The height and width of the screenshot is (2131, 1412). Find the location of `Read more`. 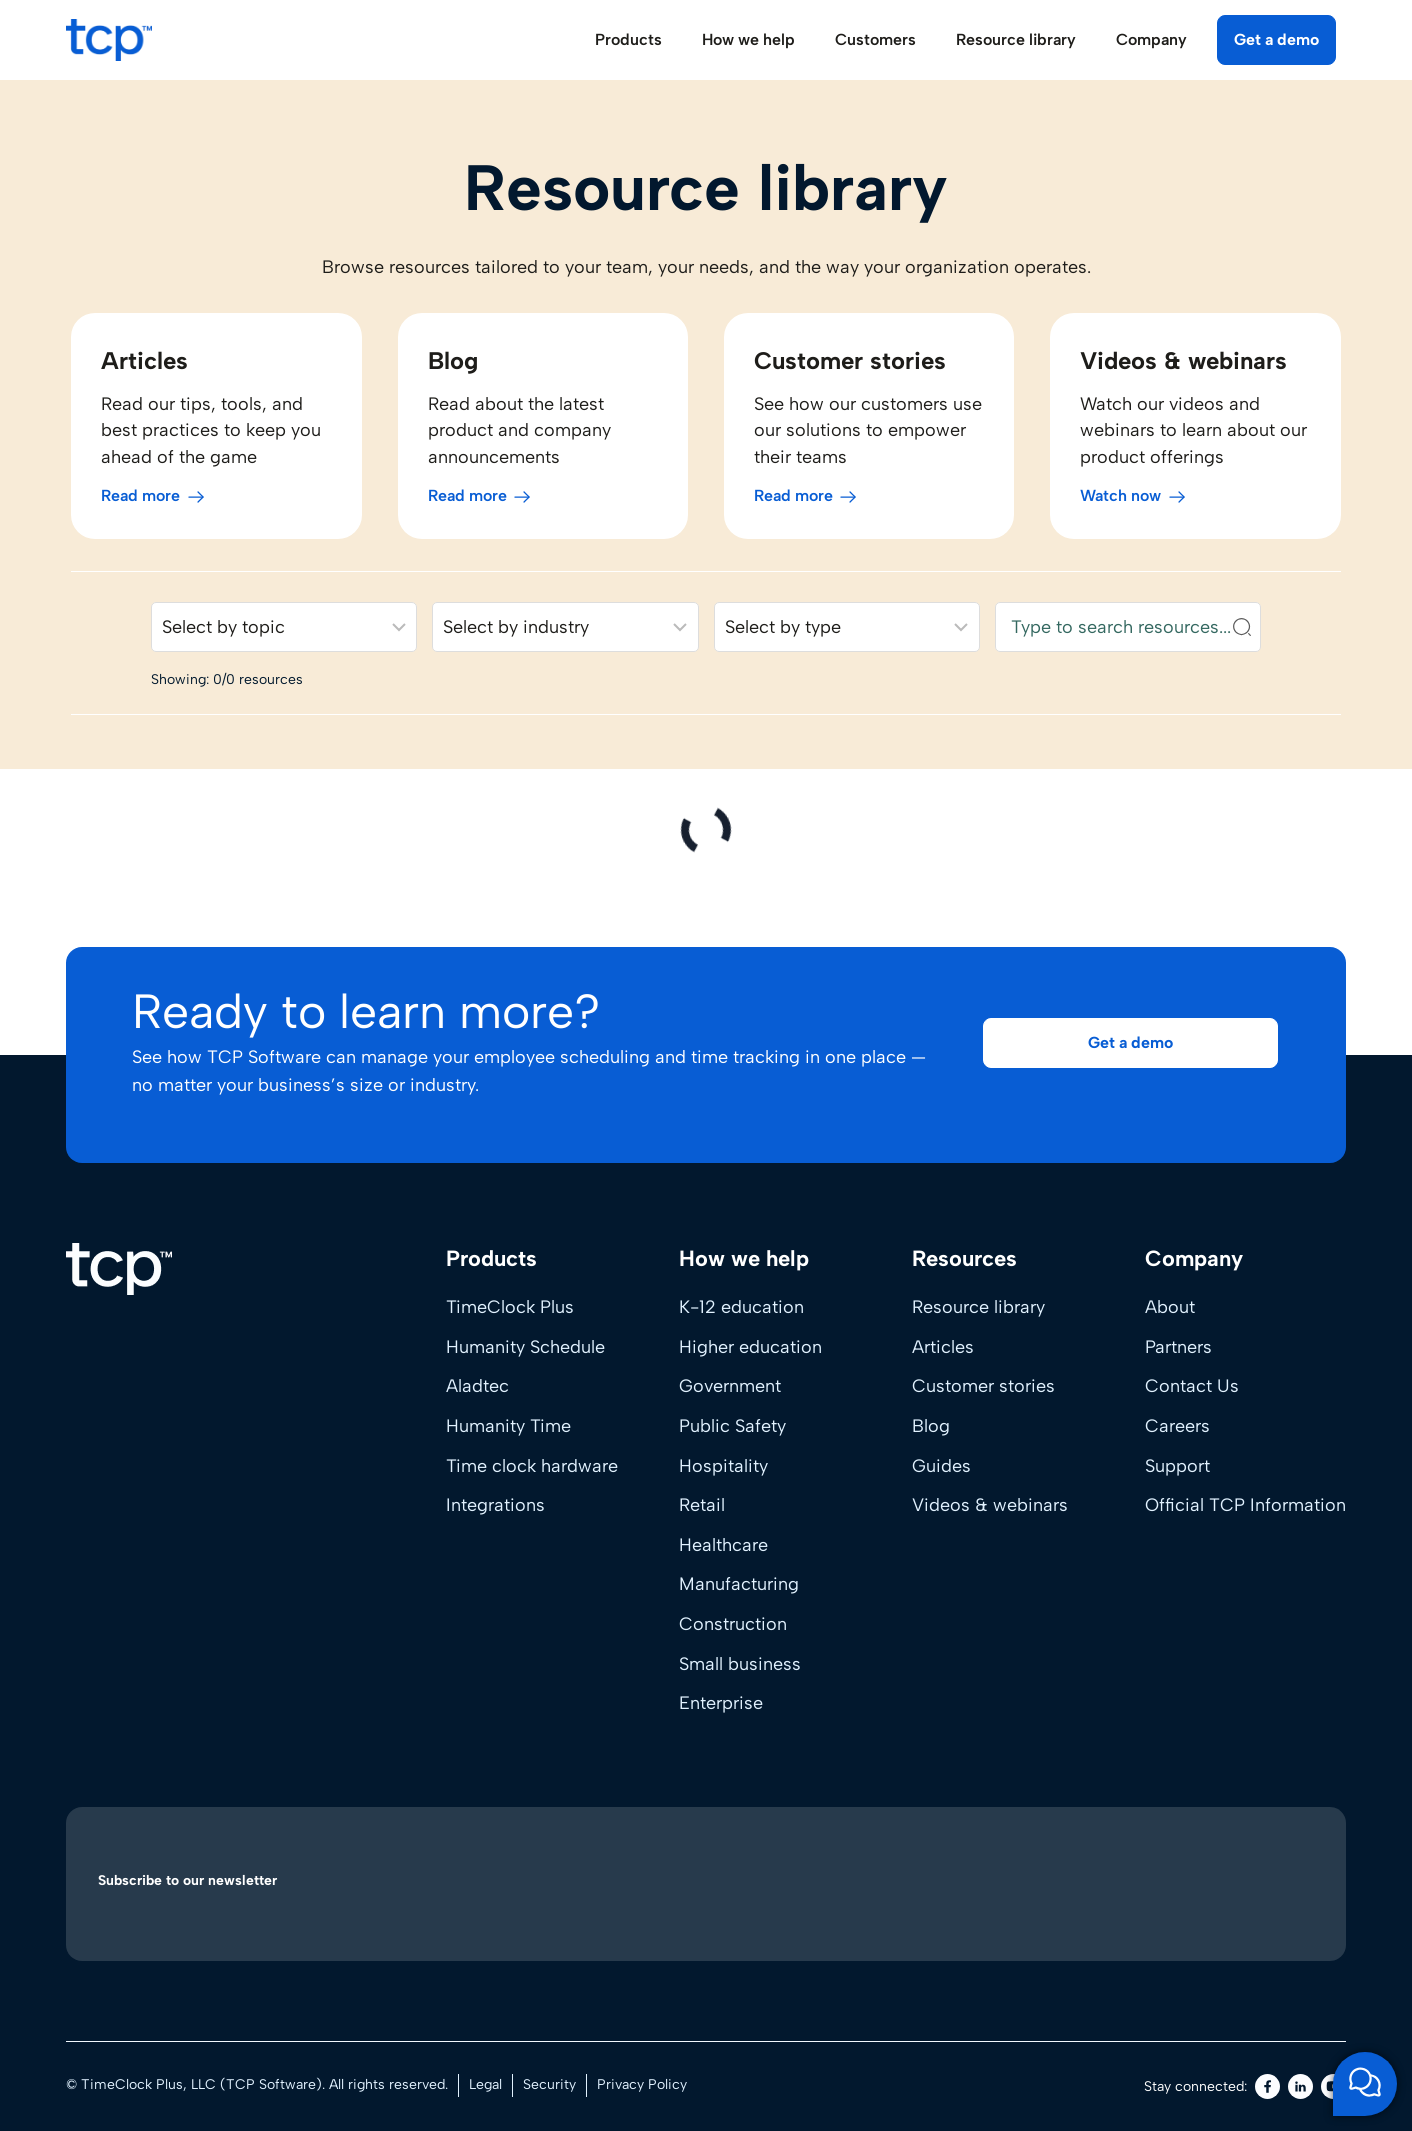

Read more is located at coordinates (135, 502).